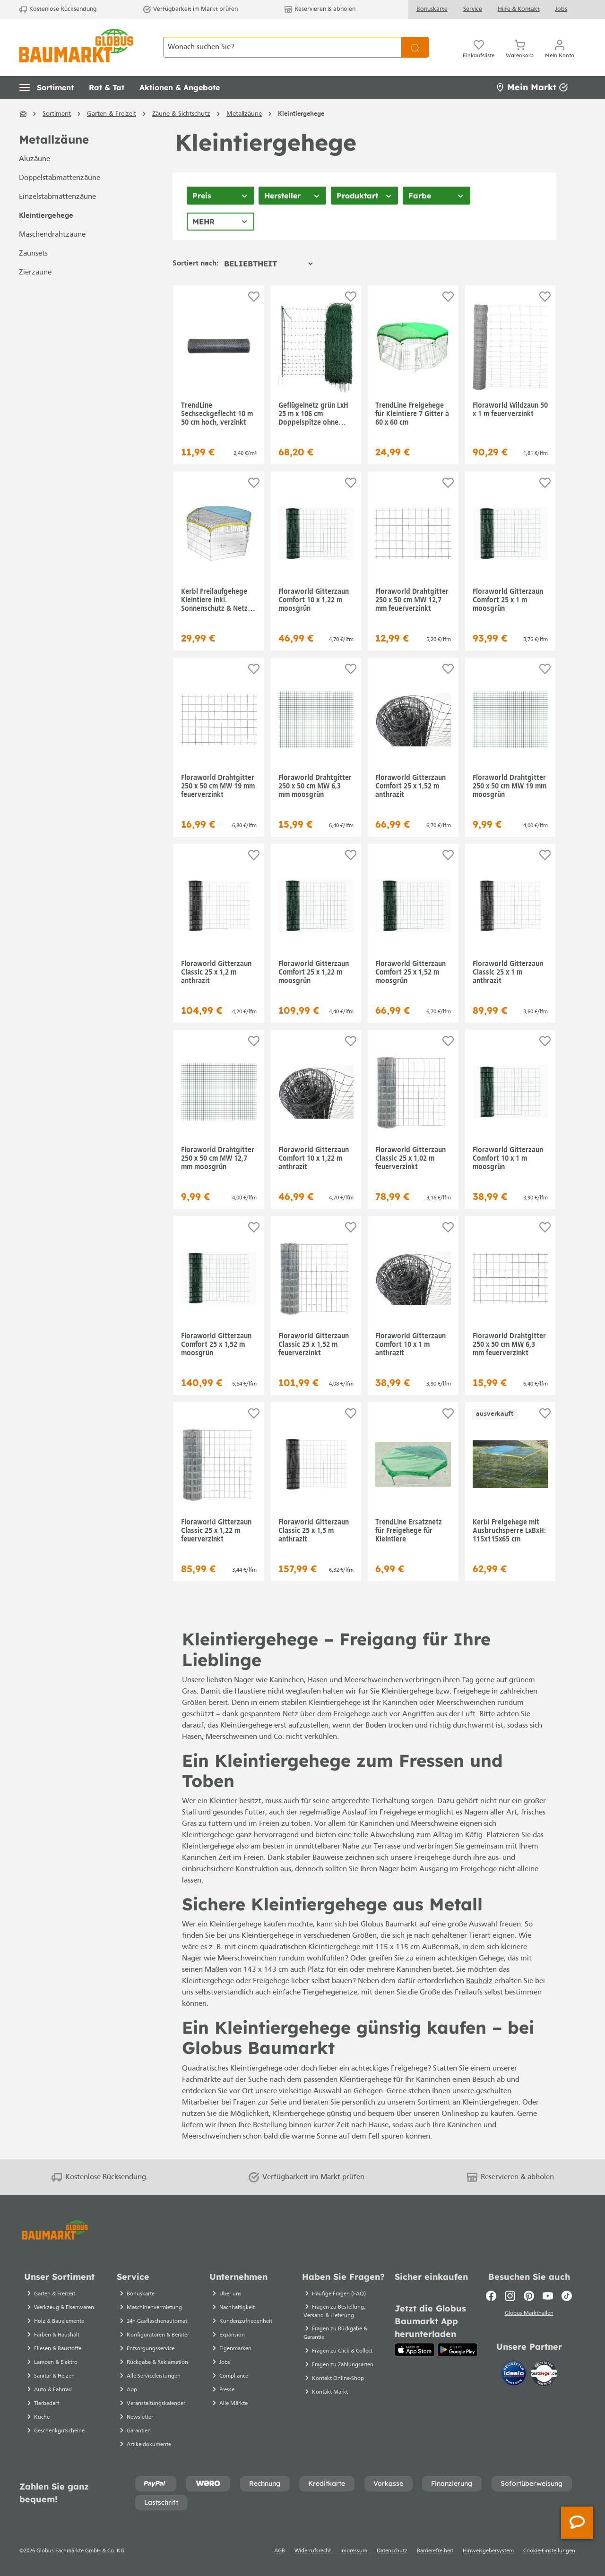 The width and height of the screenshot is (605, 2576). What do you see at coordinates (566, 2296) in the screenshot?
I see `[TikTok]` at bounding box center [566, 2296].